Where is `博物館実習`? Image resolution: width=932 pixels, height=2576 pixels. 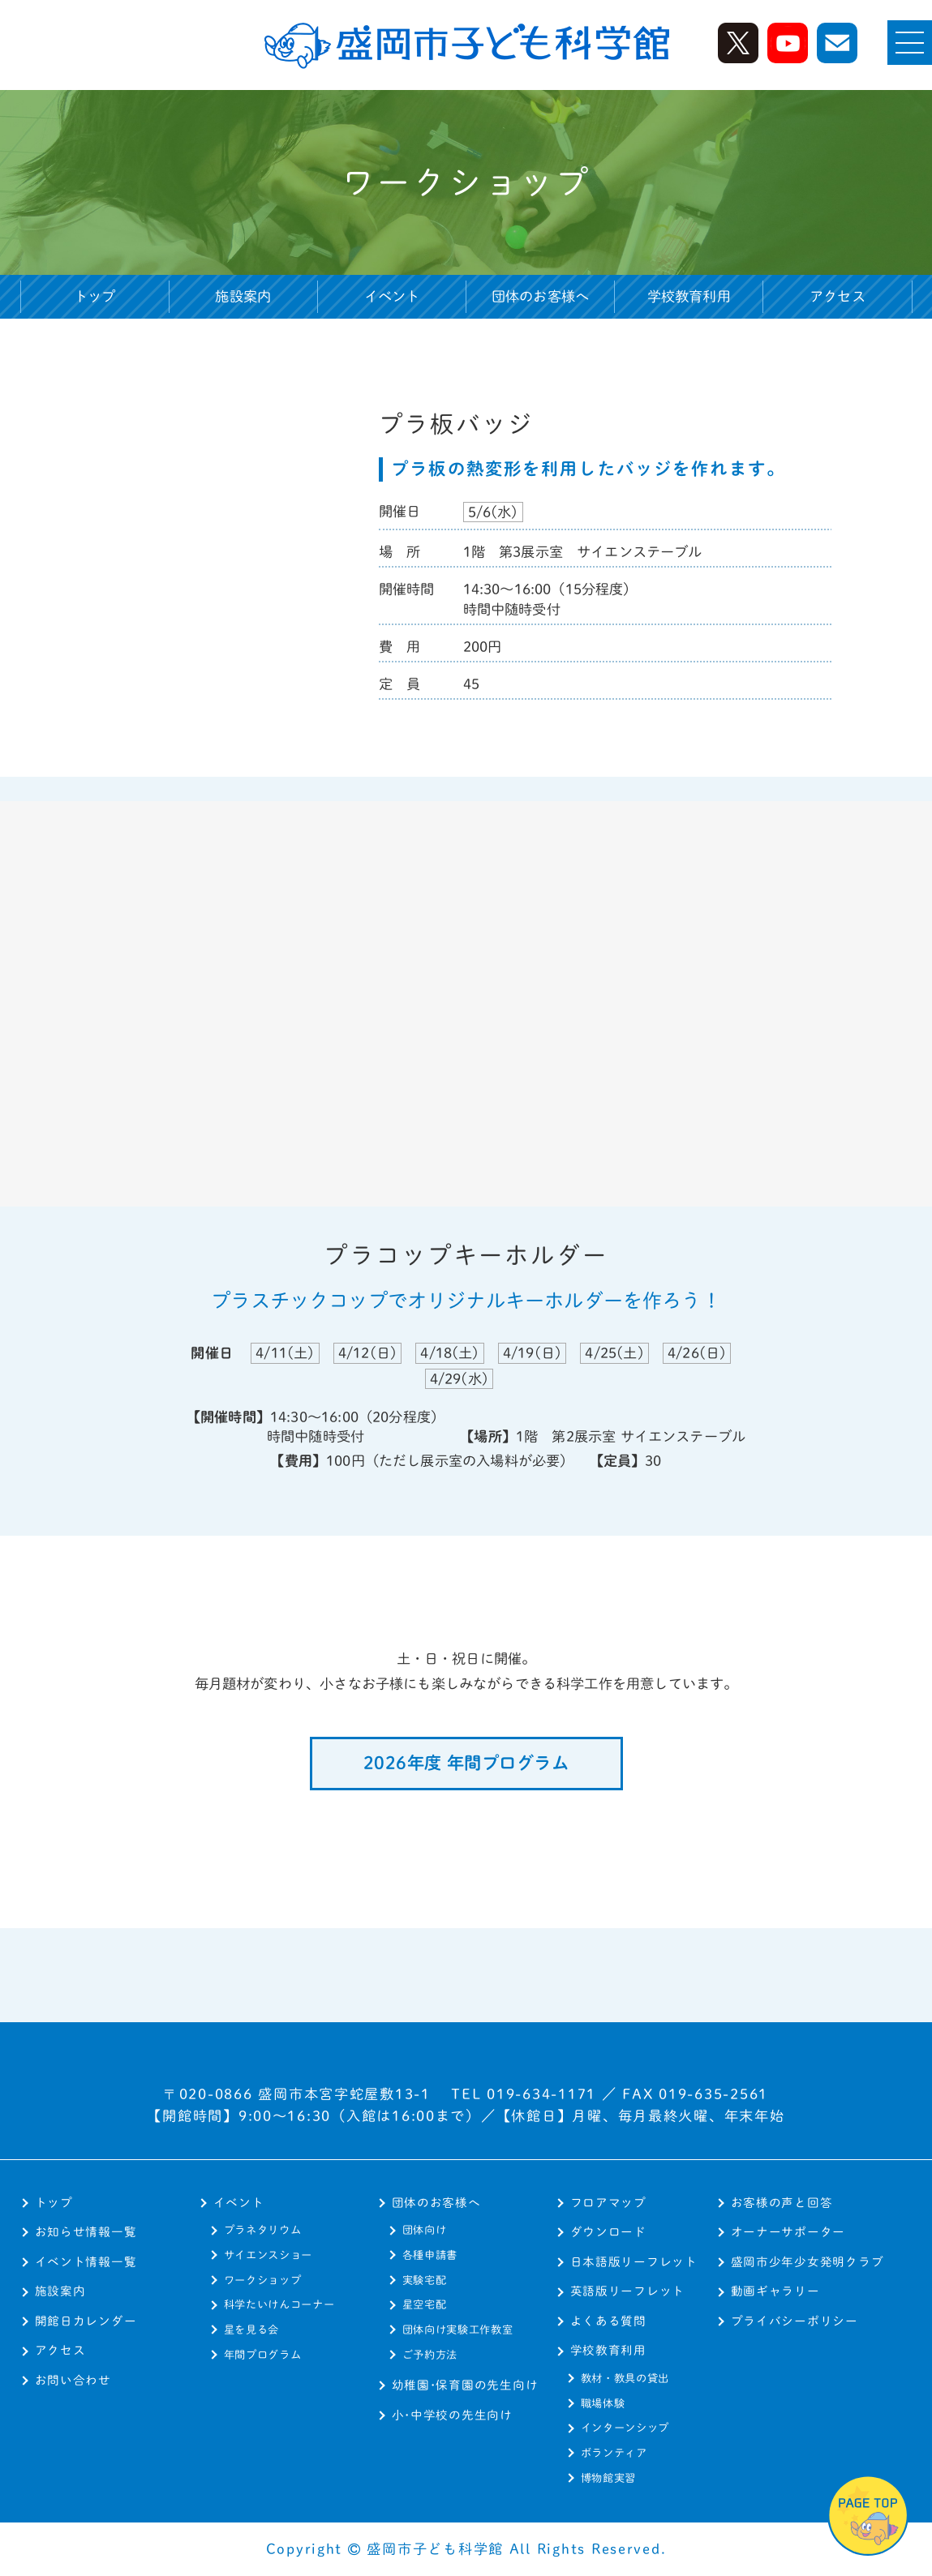 博物館実習 is located at coordinates (608, 2478).